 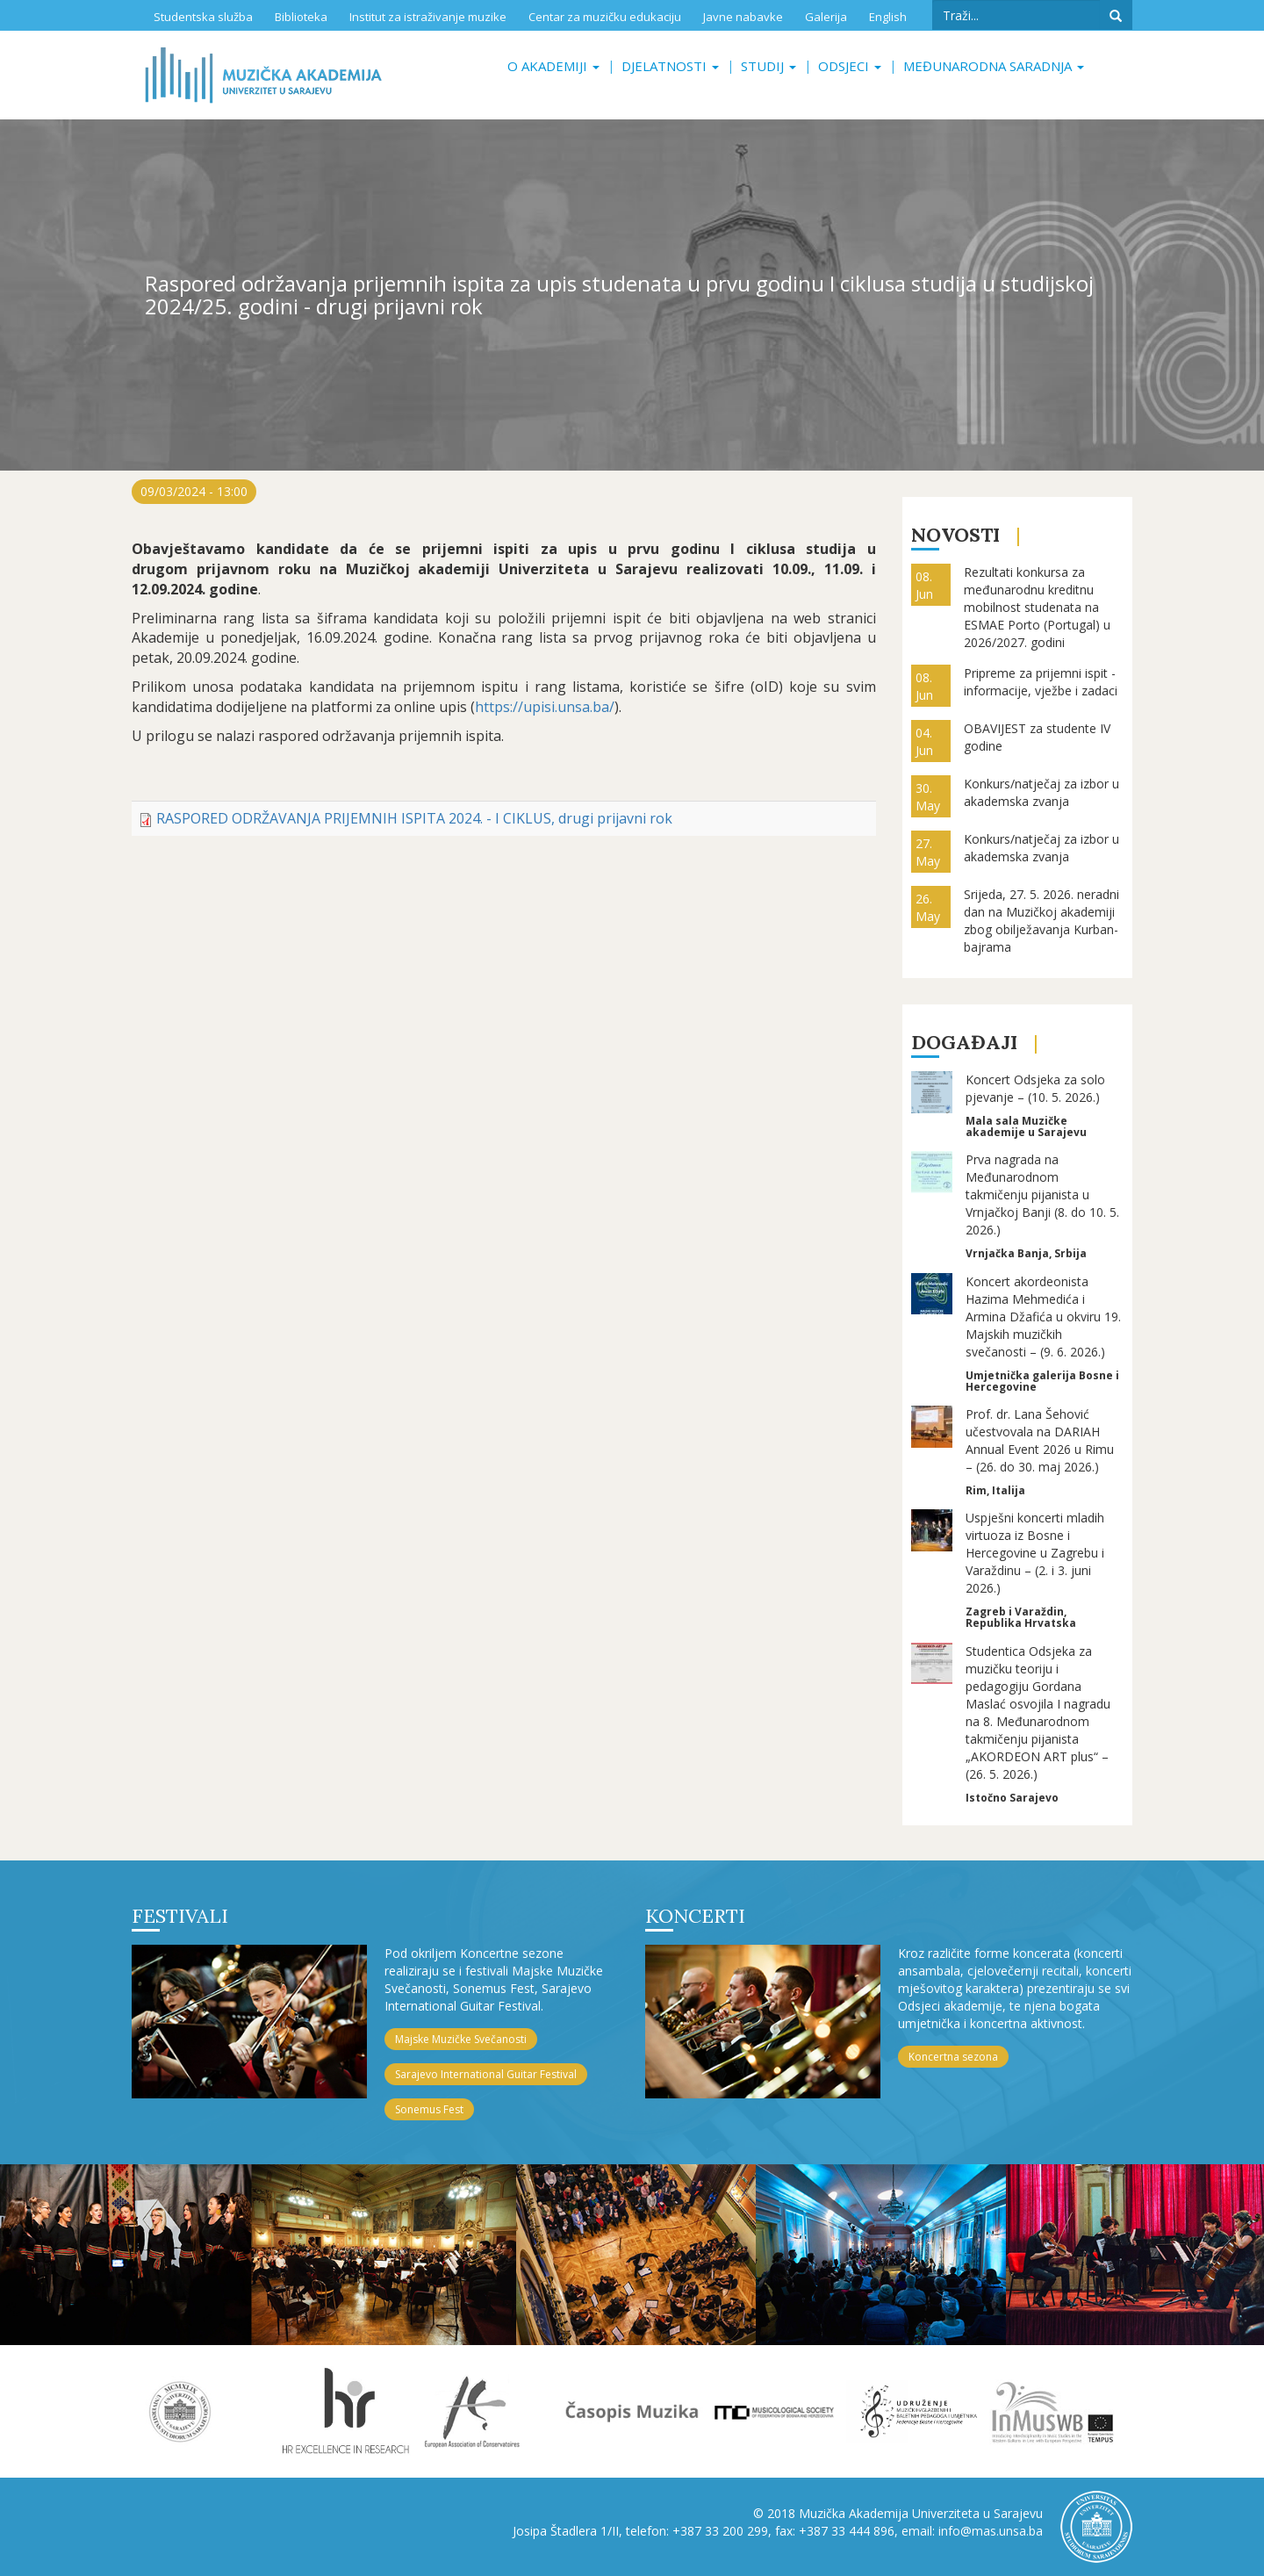 What do you see at coordinates (486, 2074) in the screenshot?
I see `Sarajevo International Guitar Festival` at bounding box center [486, 2074].